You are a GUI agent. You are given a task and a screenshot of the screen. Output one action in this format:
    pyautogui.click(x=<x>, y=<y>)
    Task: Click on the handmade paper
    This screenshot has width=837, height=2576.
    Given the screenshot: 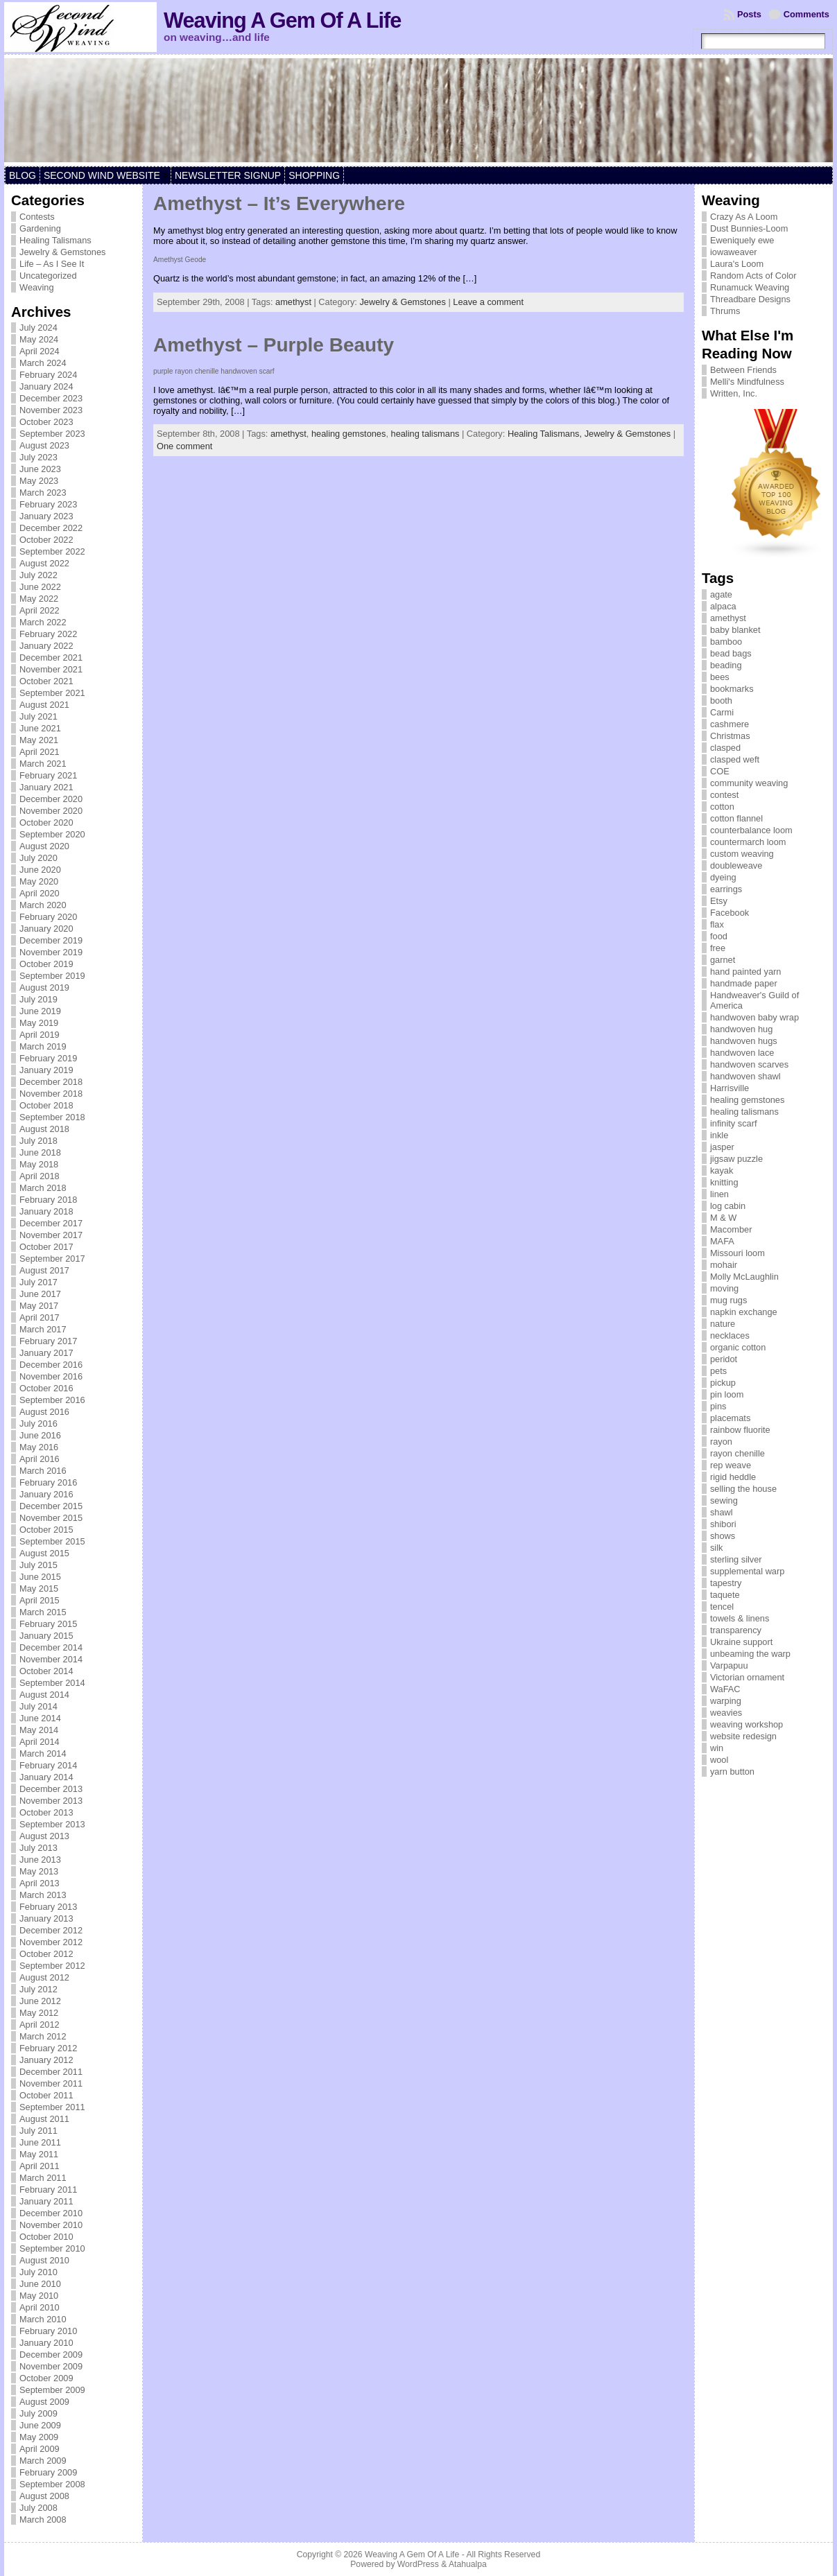 What is the action you would take?
    pyautogui.click(x=743, y=983)
    